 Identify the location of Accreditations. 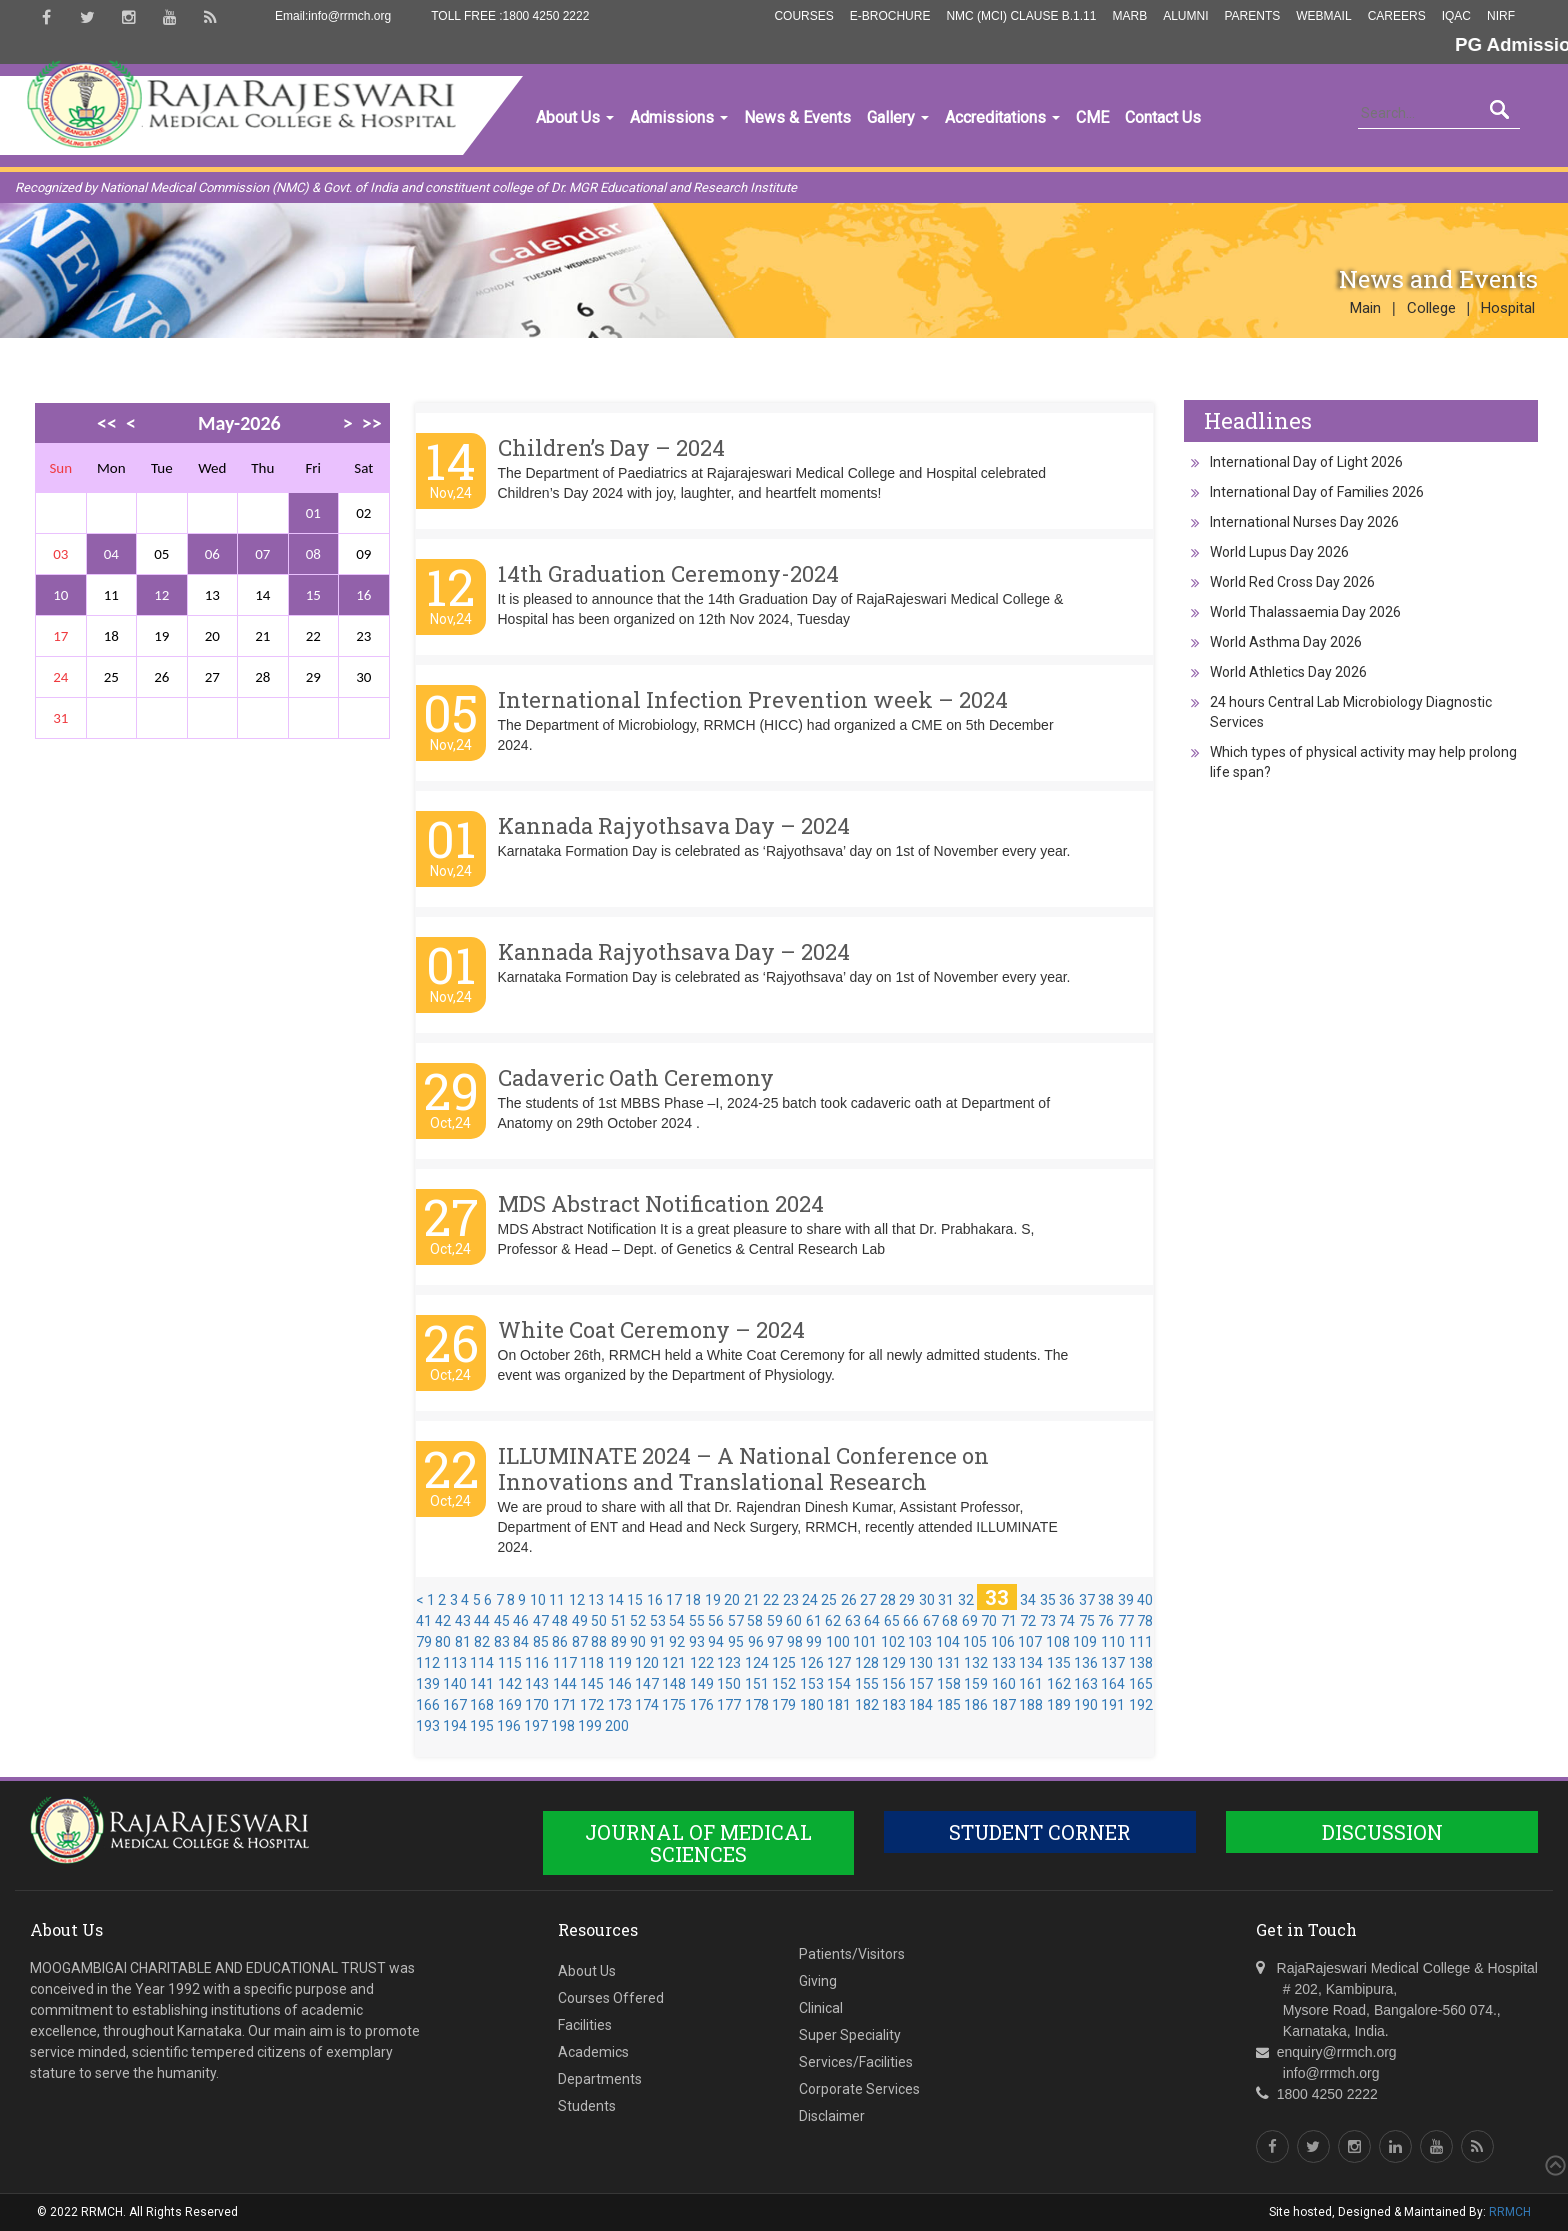
(1002, 117).